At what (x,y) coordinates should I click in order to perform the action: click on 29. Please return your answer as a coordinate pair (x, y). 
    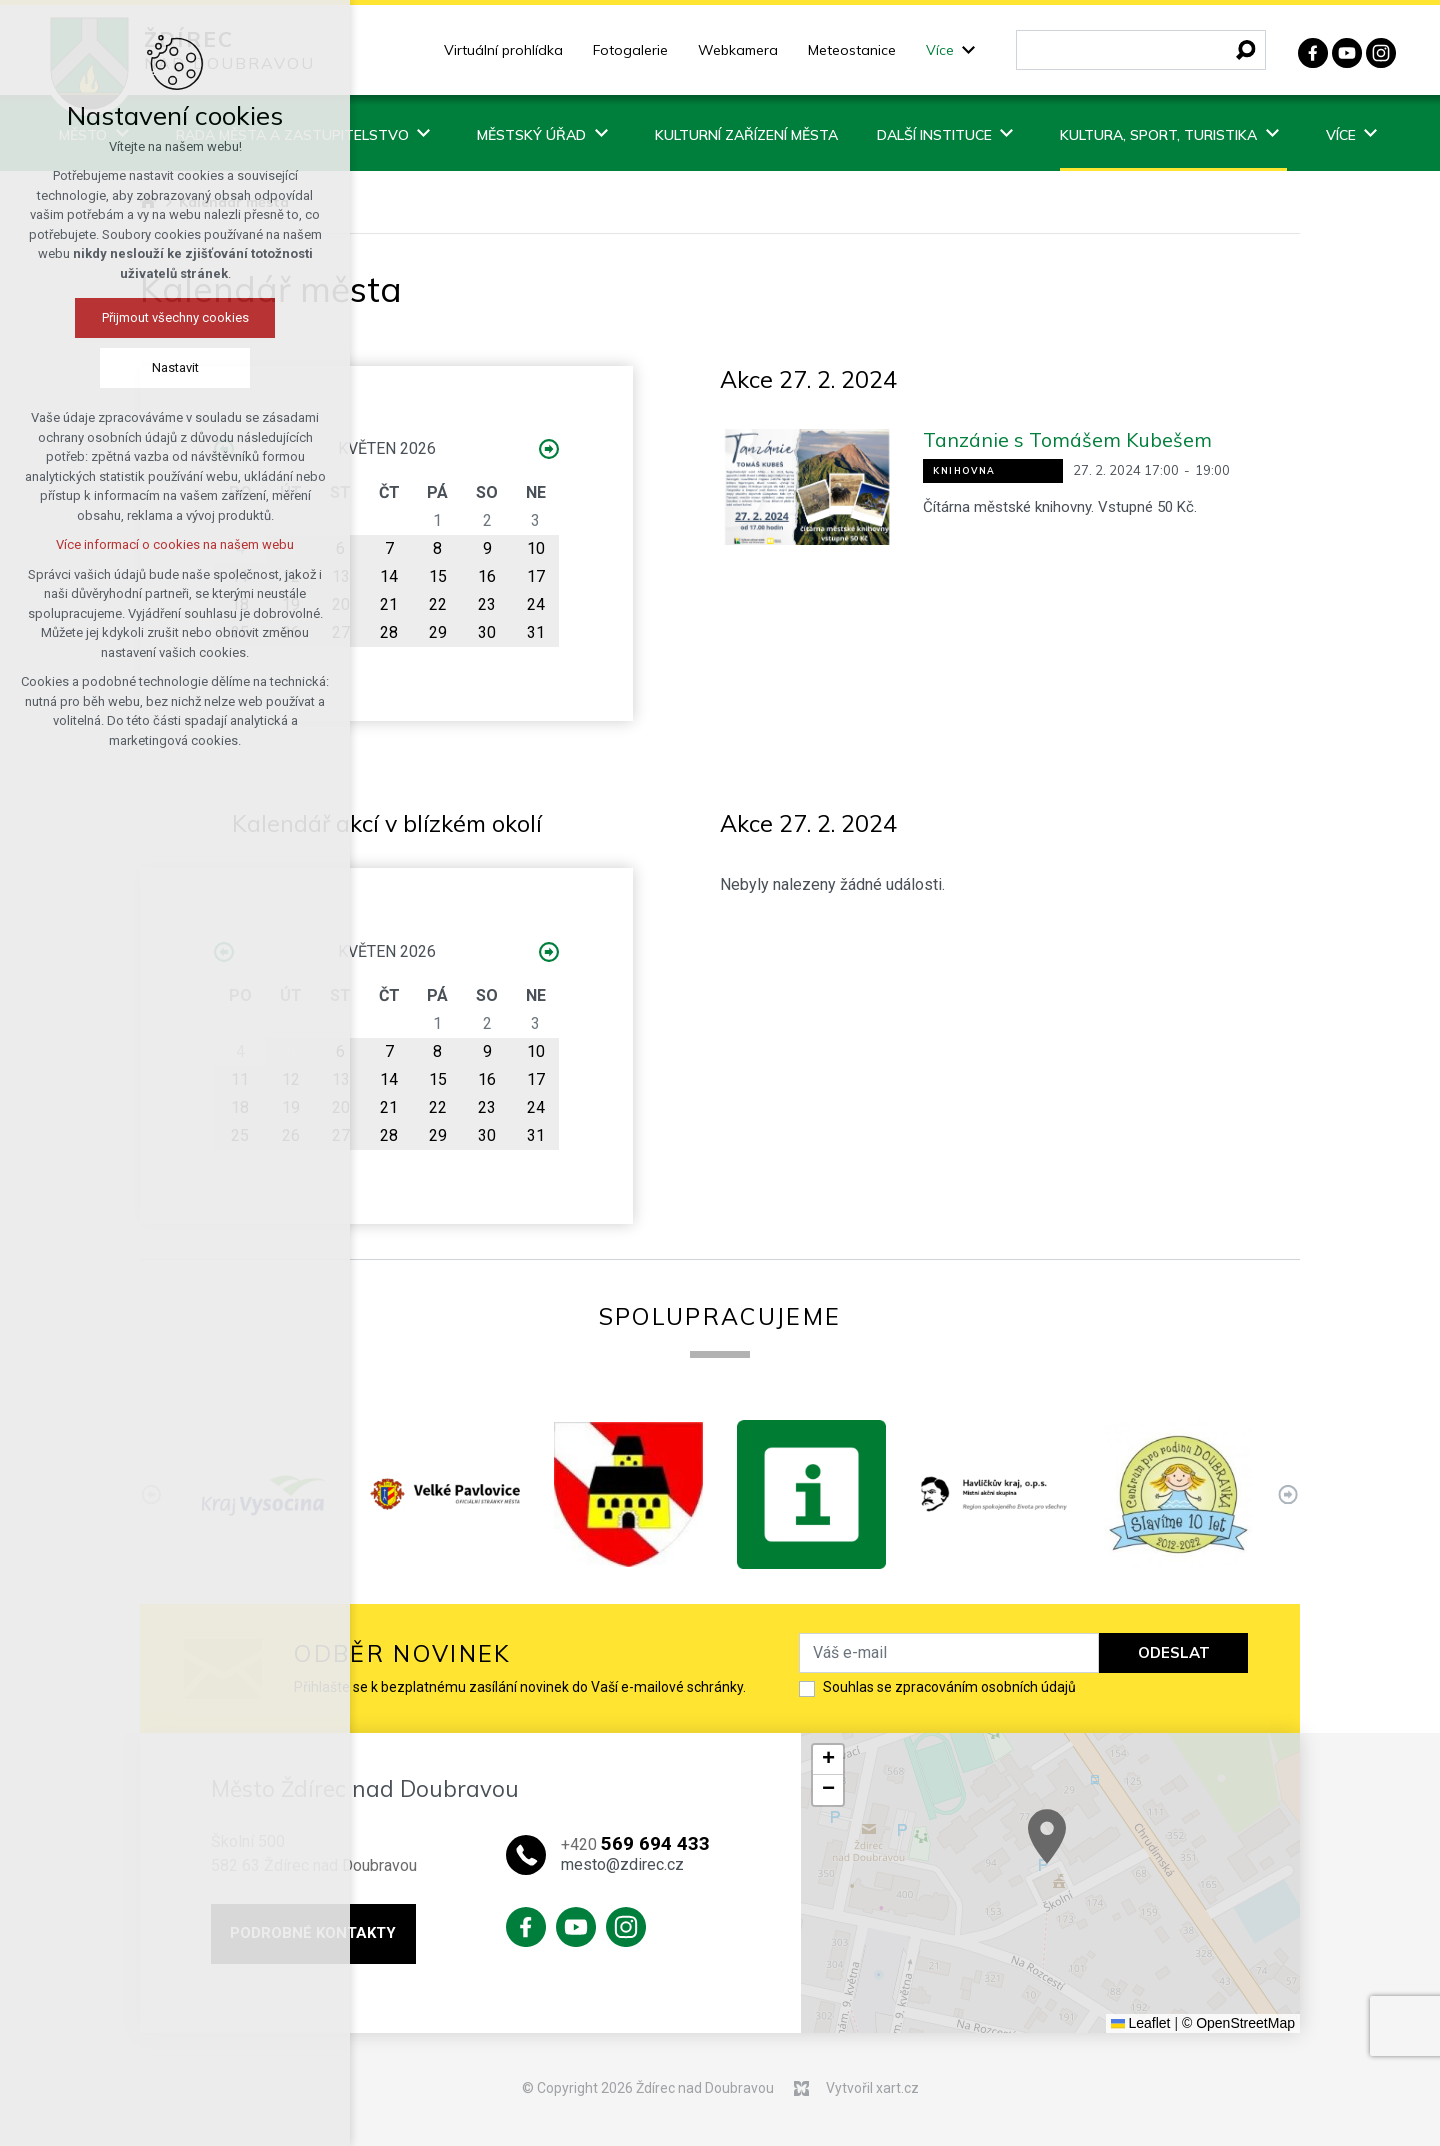
    Looking at the image, I should click on (438, 632).